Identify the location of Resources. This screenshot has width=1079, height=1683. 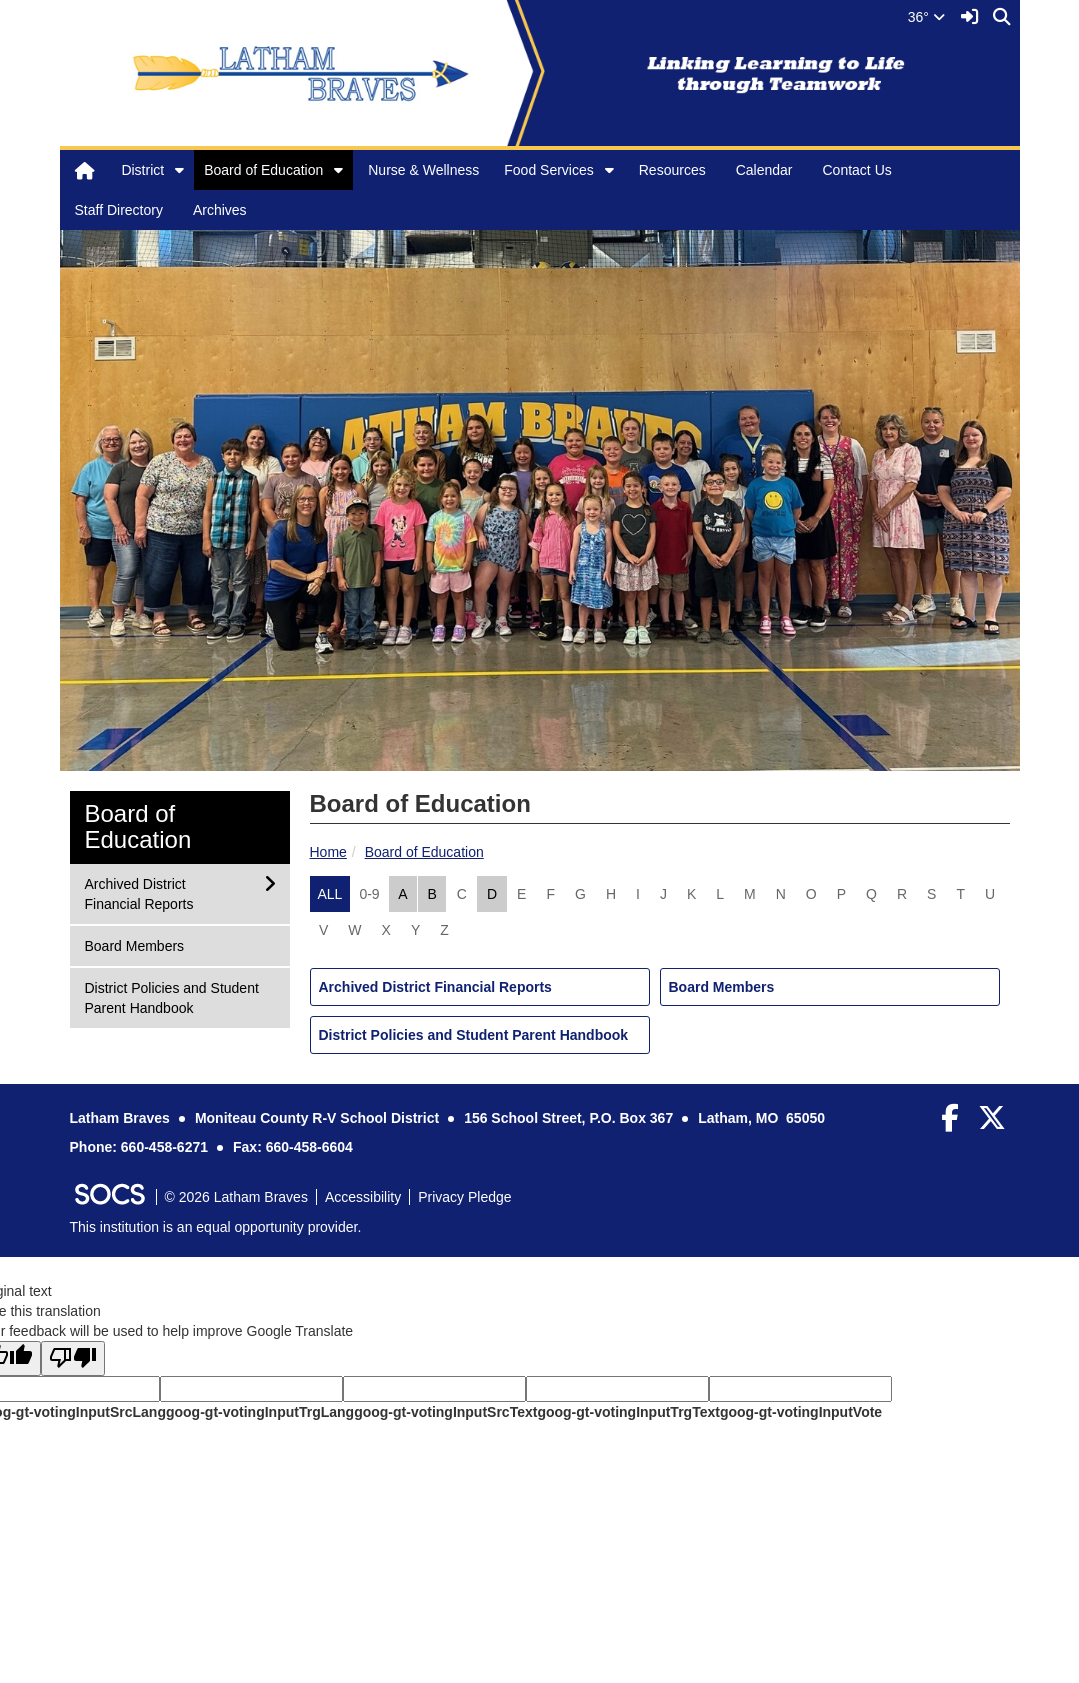
(672, 170).